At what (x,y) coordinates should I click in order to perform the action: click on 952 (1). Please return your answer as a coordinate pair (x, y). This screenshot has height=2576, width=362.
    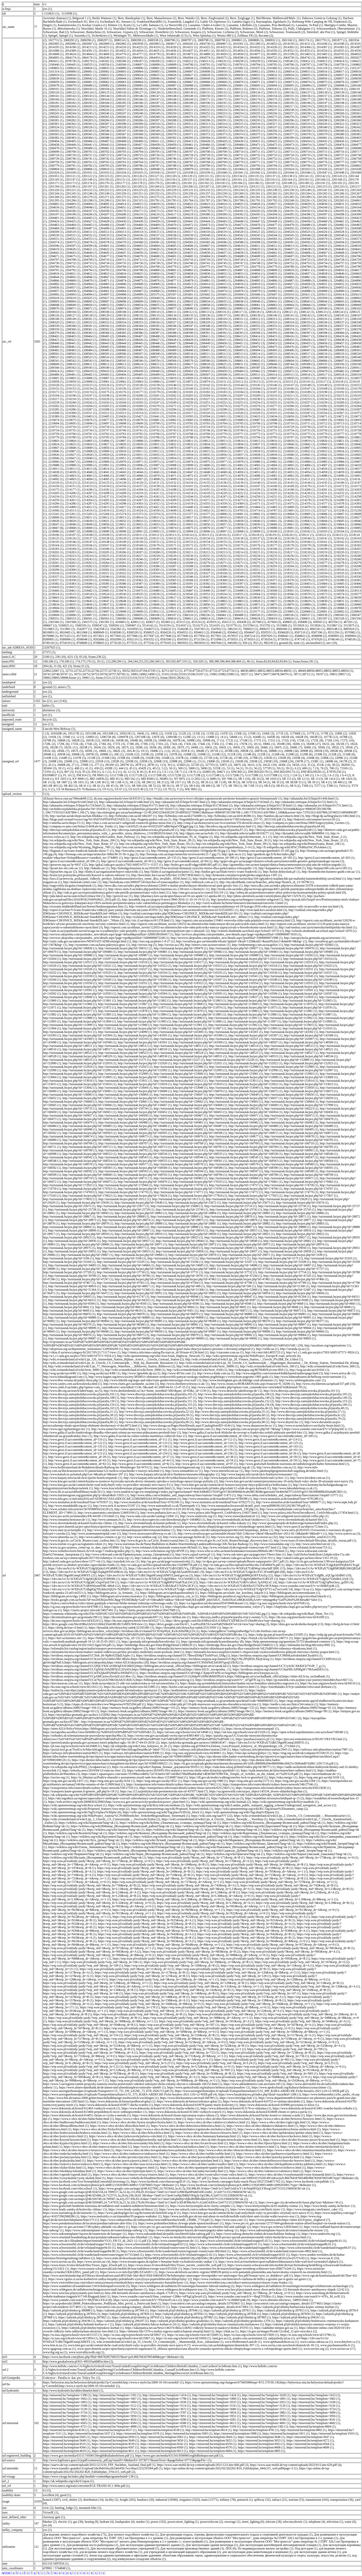
    Looking at the image, I should click on (257, 642).